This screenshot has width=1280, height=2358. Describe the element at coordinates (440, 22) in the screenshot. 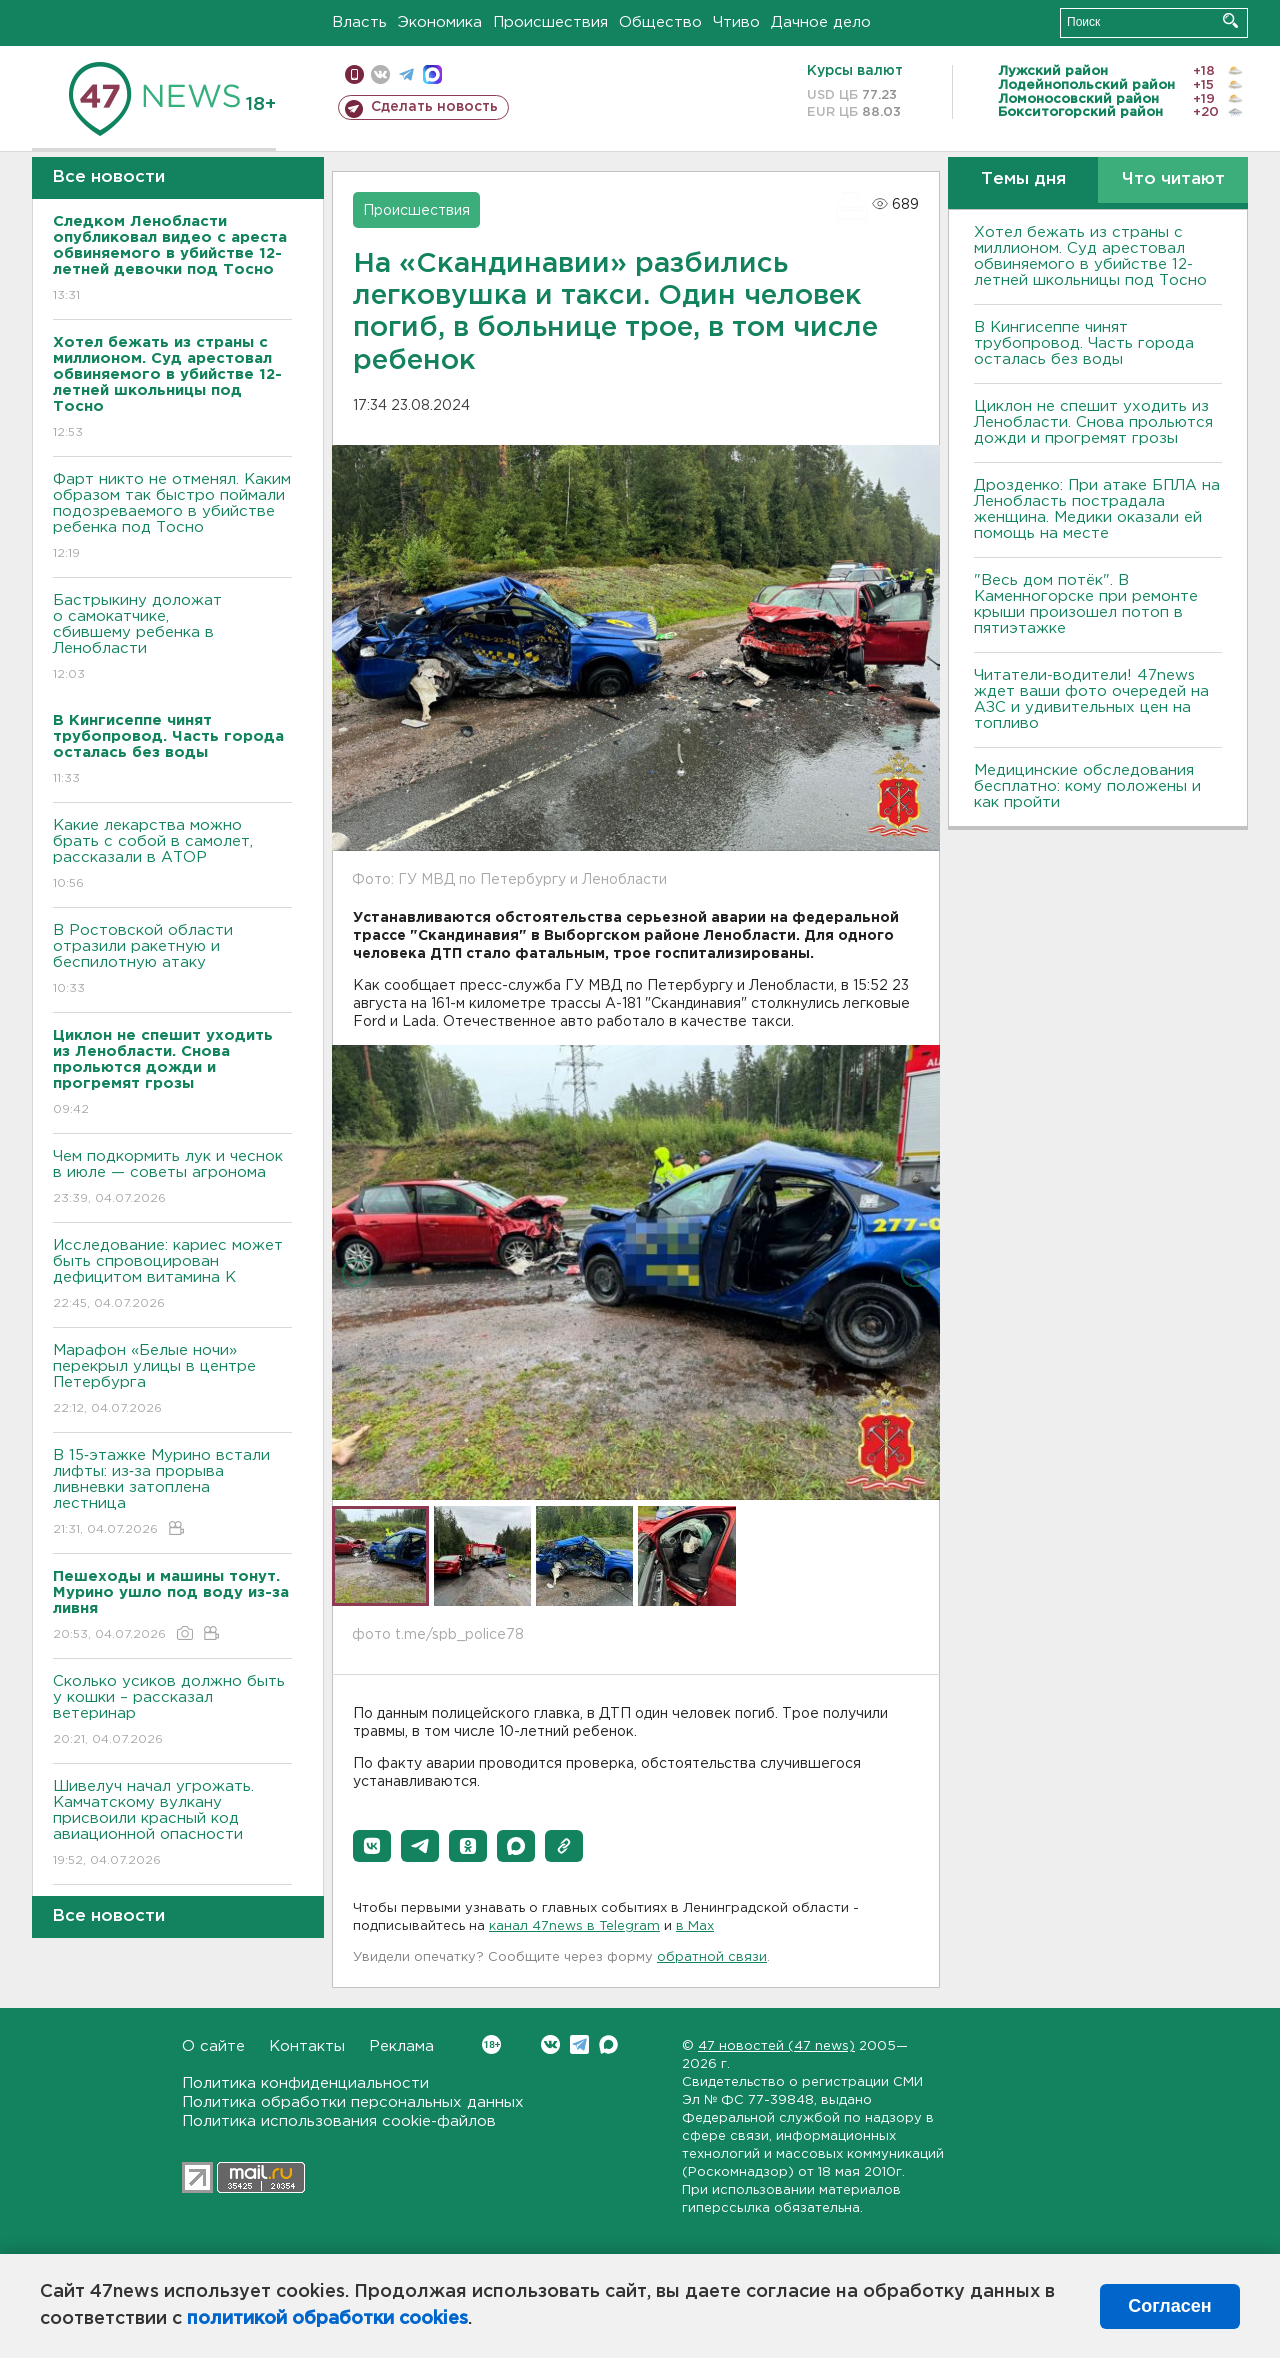

I see `Экономика` at that location.